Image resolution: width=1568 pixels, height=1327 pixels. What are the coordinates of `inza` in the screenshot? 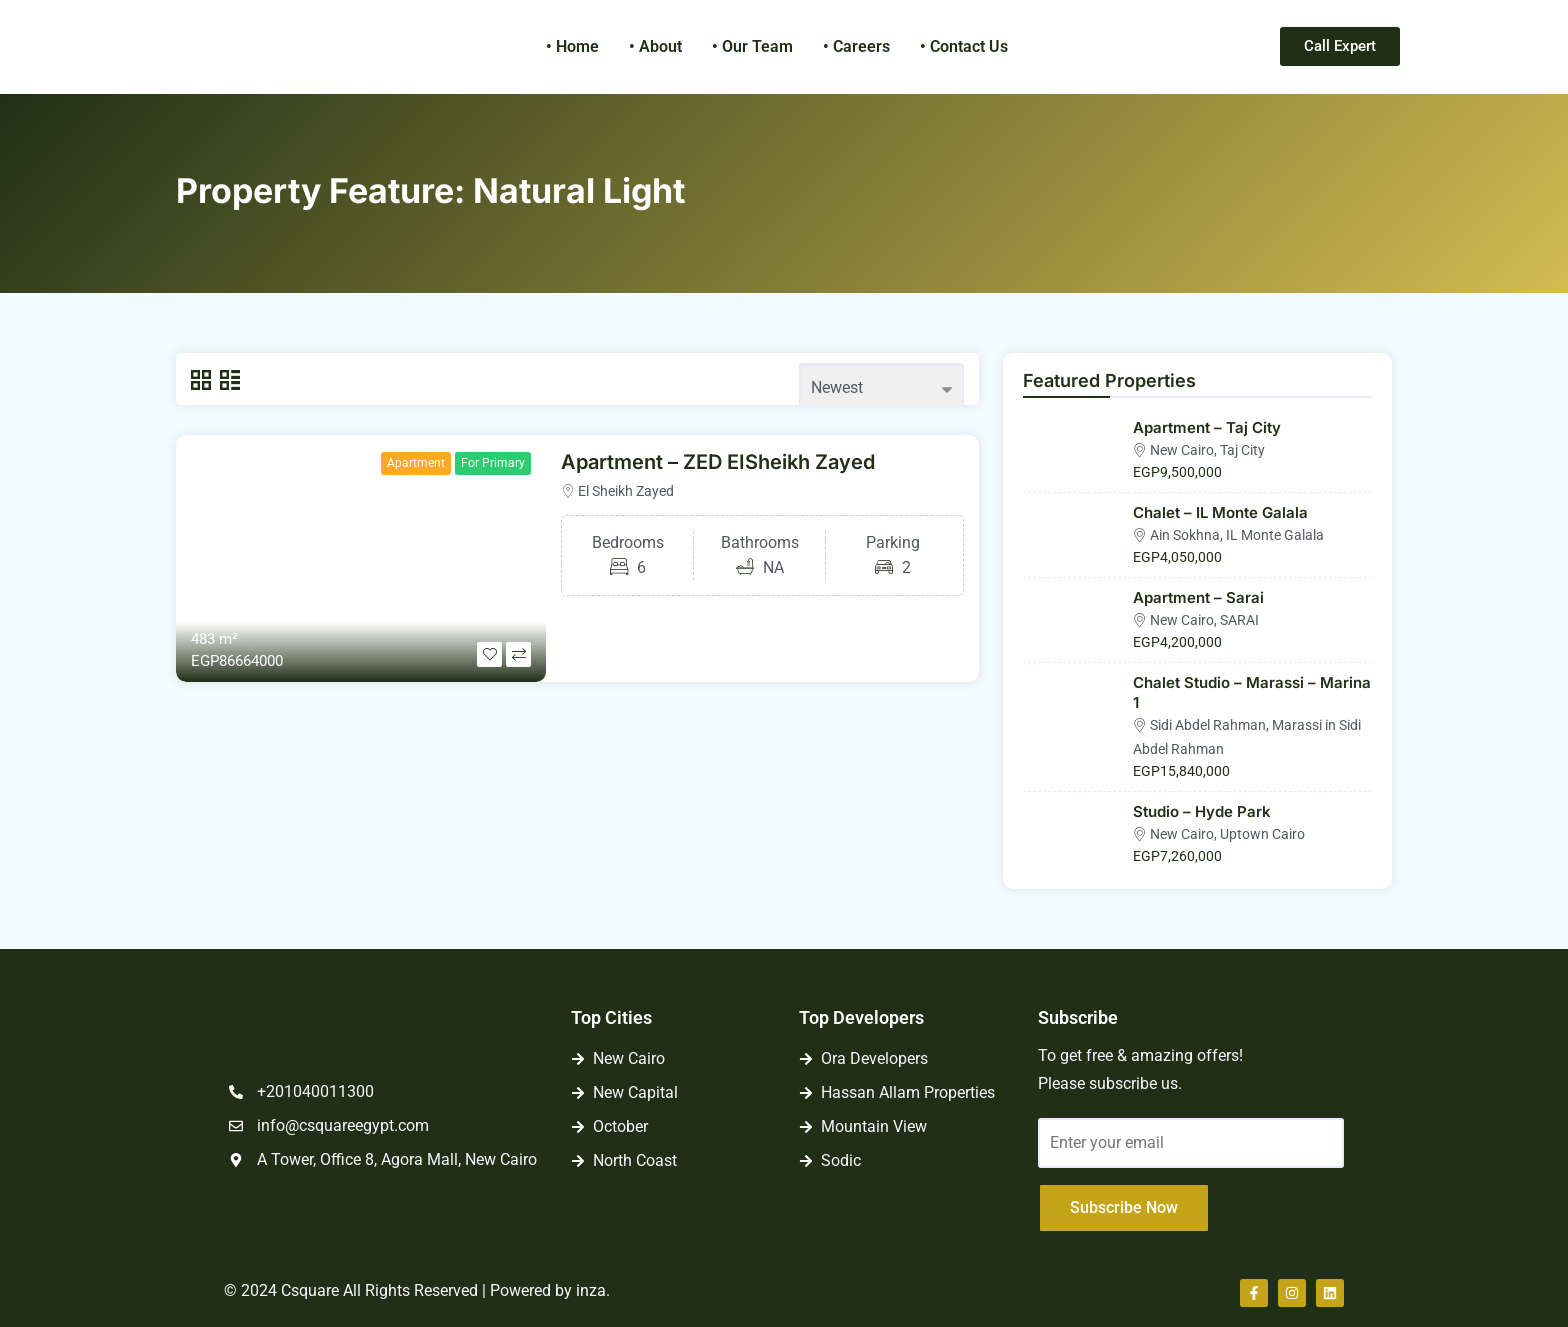 It's located at (591, 1290).